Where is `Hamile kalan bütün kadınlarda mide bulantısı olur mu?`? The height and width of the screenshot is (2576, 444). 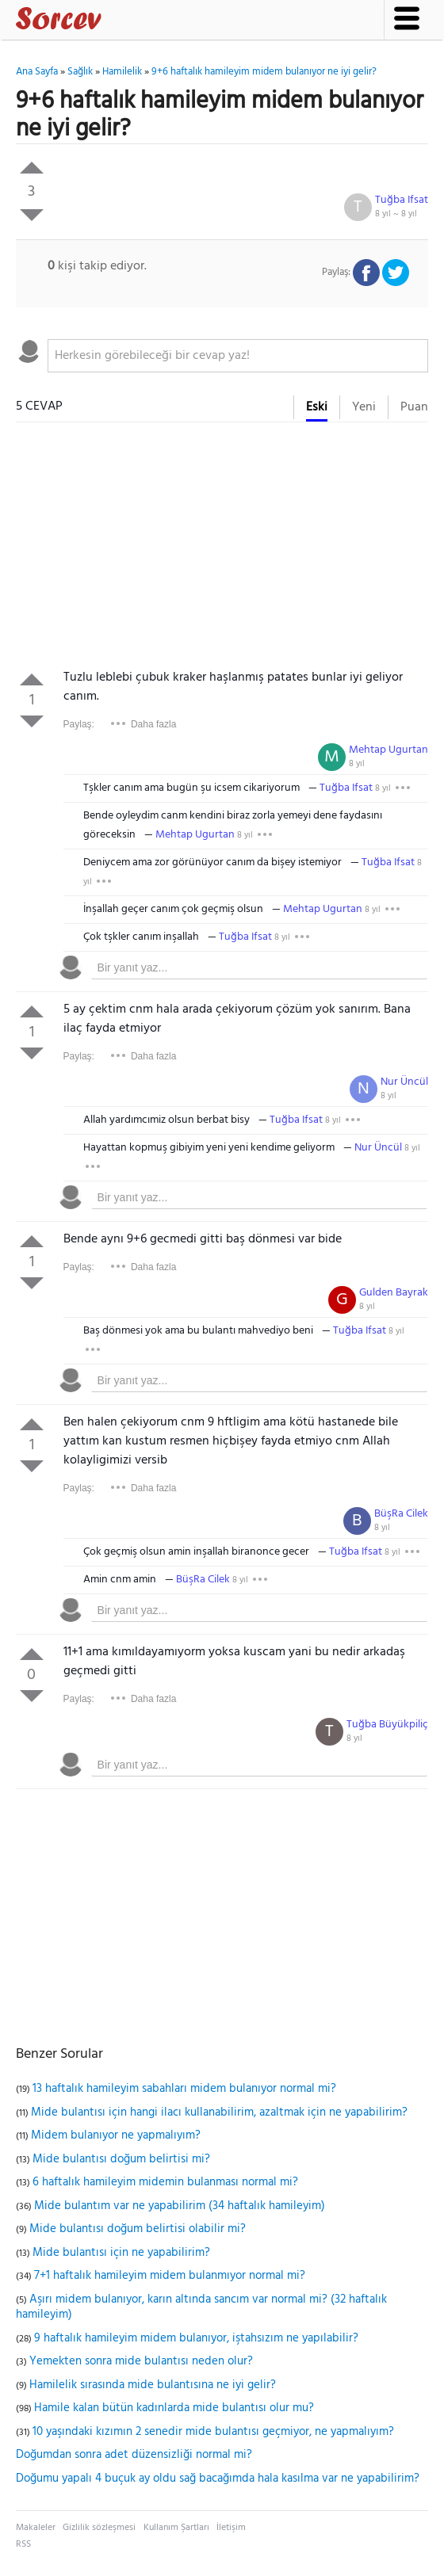 Hamile kalan bütün kadınlarda mide bulantısı olur mu? is located at coordinates (174, 2408).